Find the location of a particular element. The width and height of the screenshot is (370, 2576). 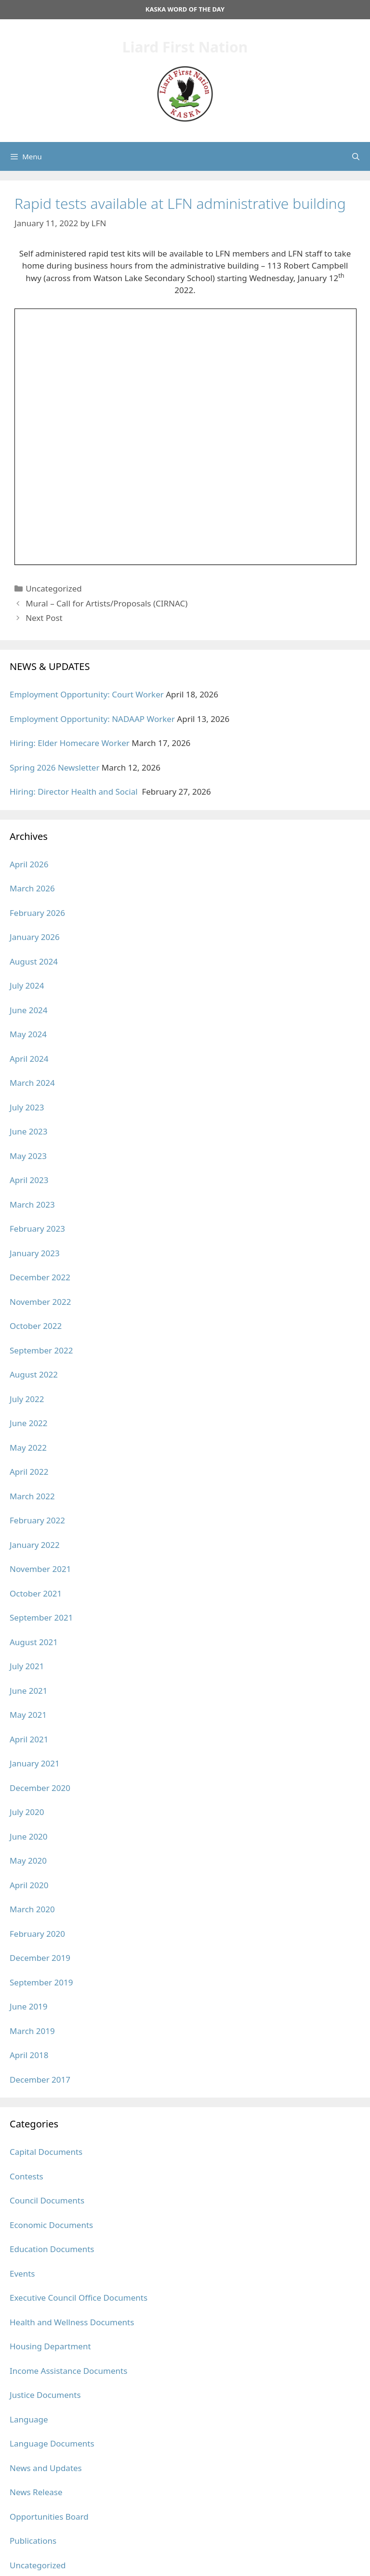

March 2026 is located at coordinates (32, 888).